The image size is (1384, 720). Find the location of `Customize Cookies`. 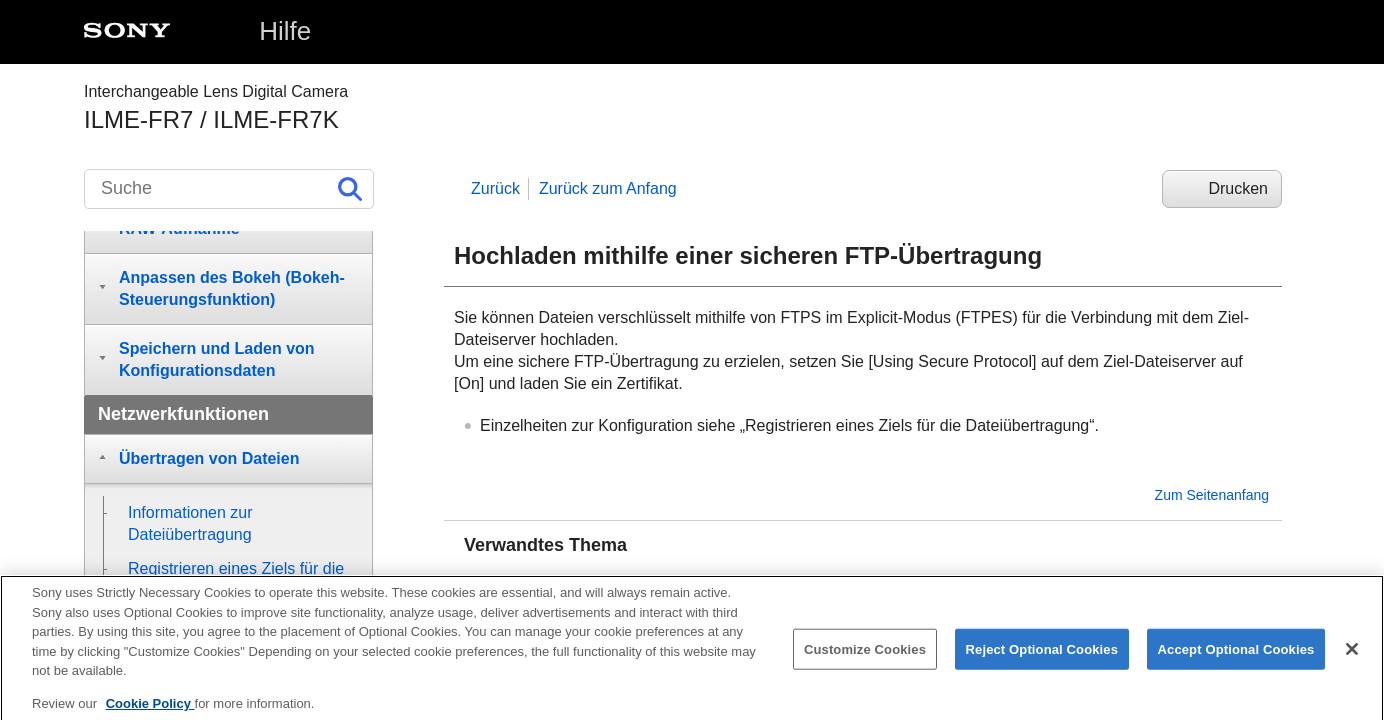

Customize Cookies is located at coordinates (865, 660).